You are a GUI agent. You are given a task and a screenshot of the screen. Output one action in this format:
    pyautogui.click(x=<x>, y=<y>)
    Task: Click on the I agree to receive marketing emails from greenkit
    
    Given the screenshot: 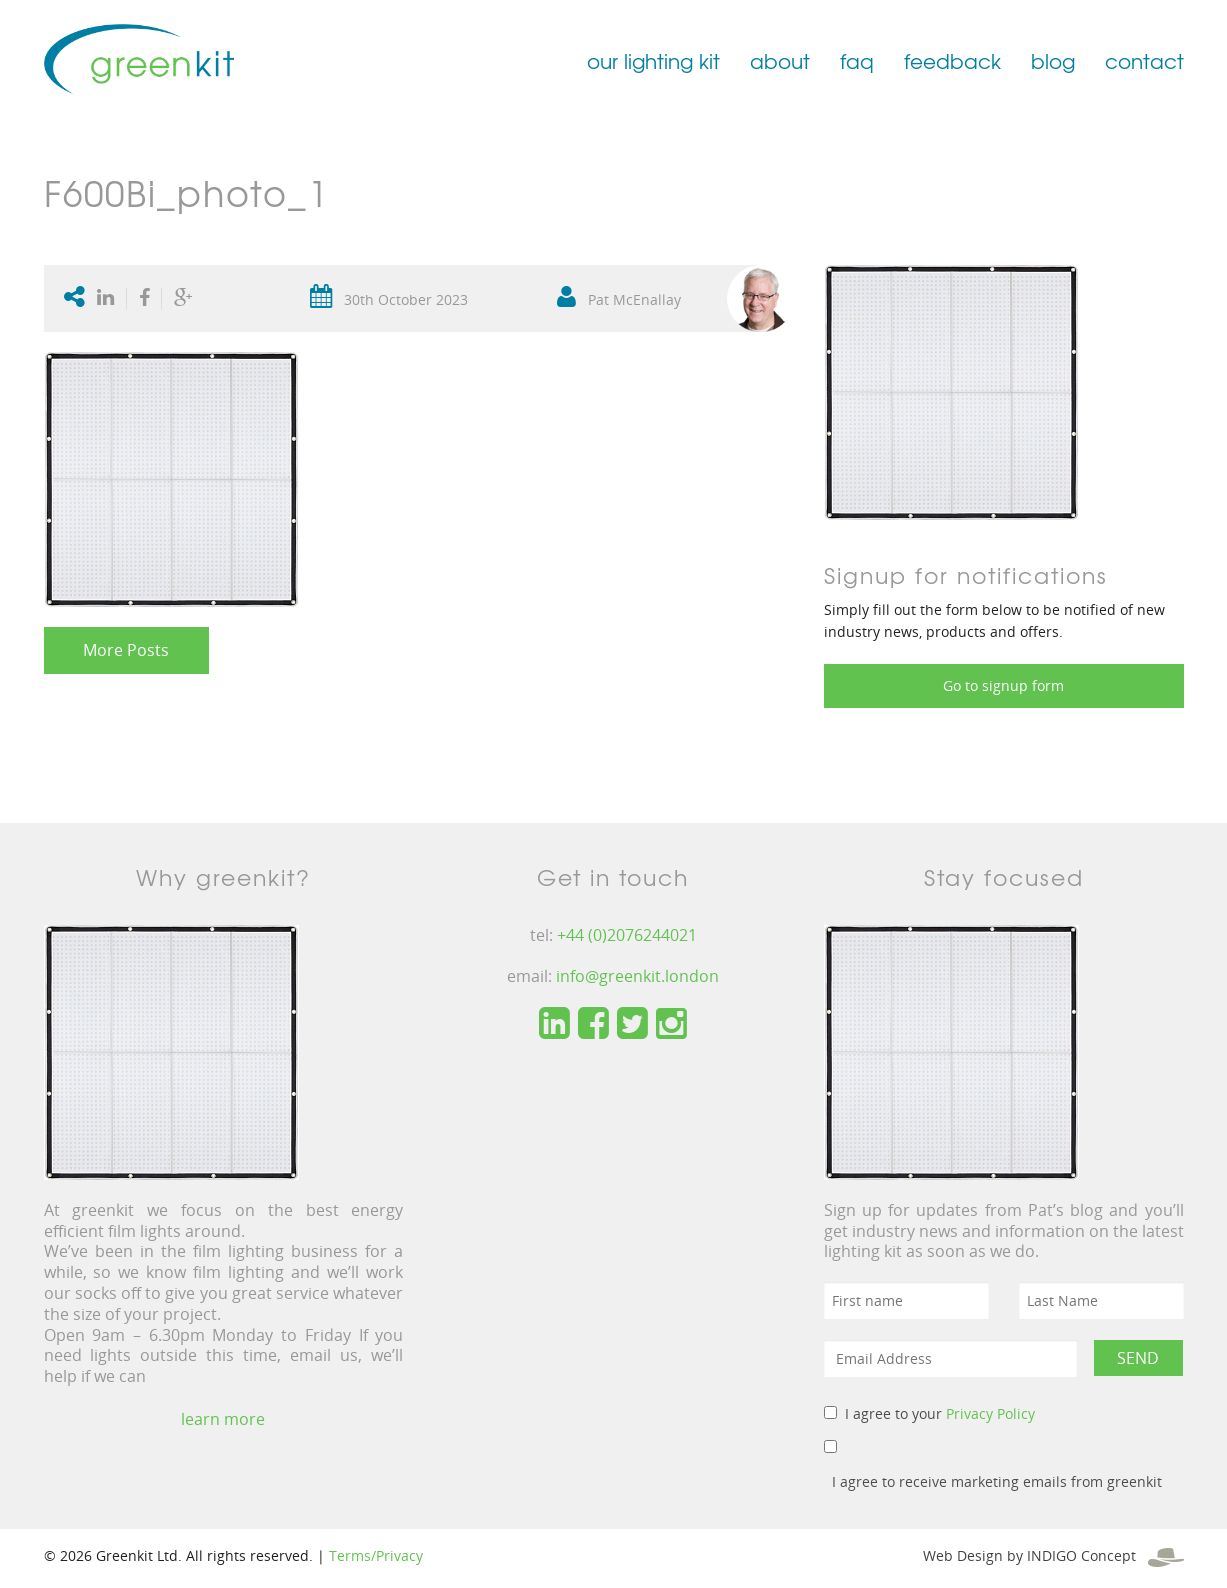 What is the action you would take?
    pyautogui.click(x=997, y=1481)
    